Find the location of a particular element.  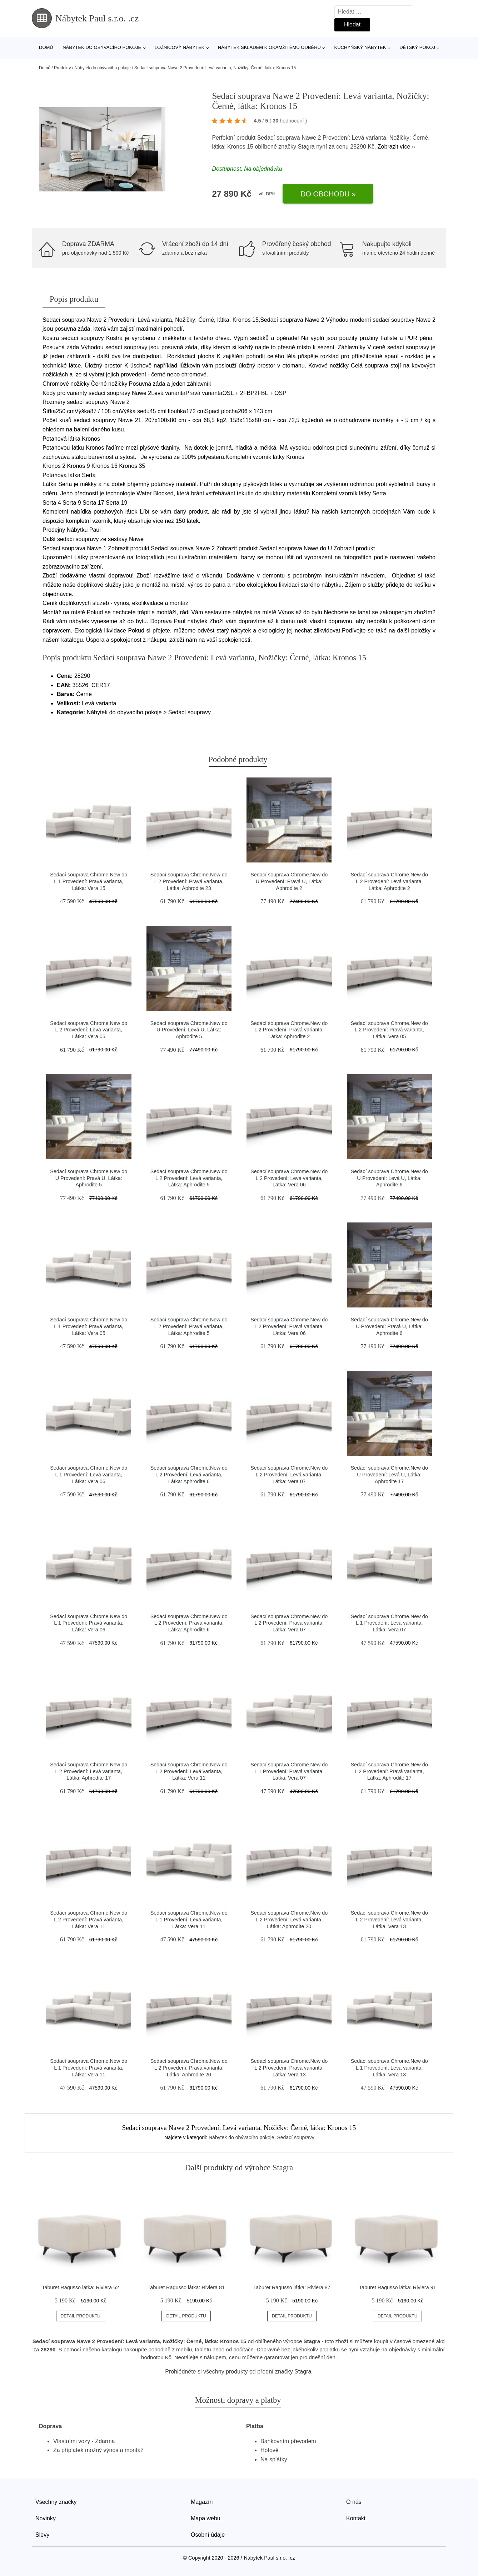

Sedací souprava Chrome.New do U Provedení: Pravá U, Látka: Aphrodite 6 is located at coordinates (389, 1326).